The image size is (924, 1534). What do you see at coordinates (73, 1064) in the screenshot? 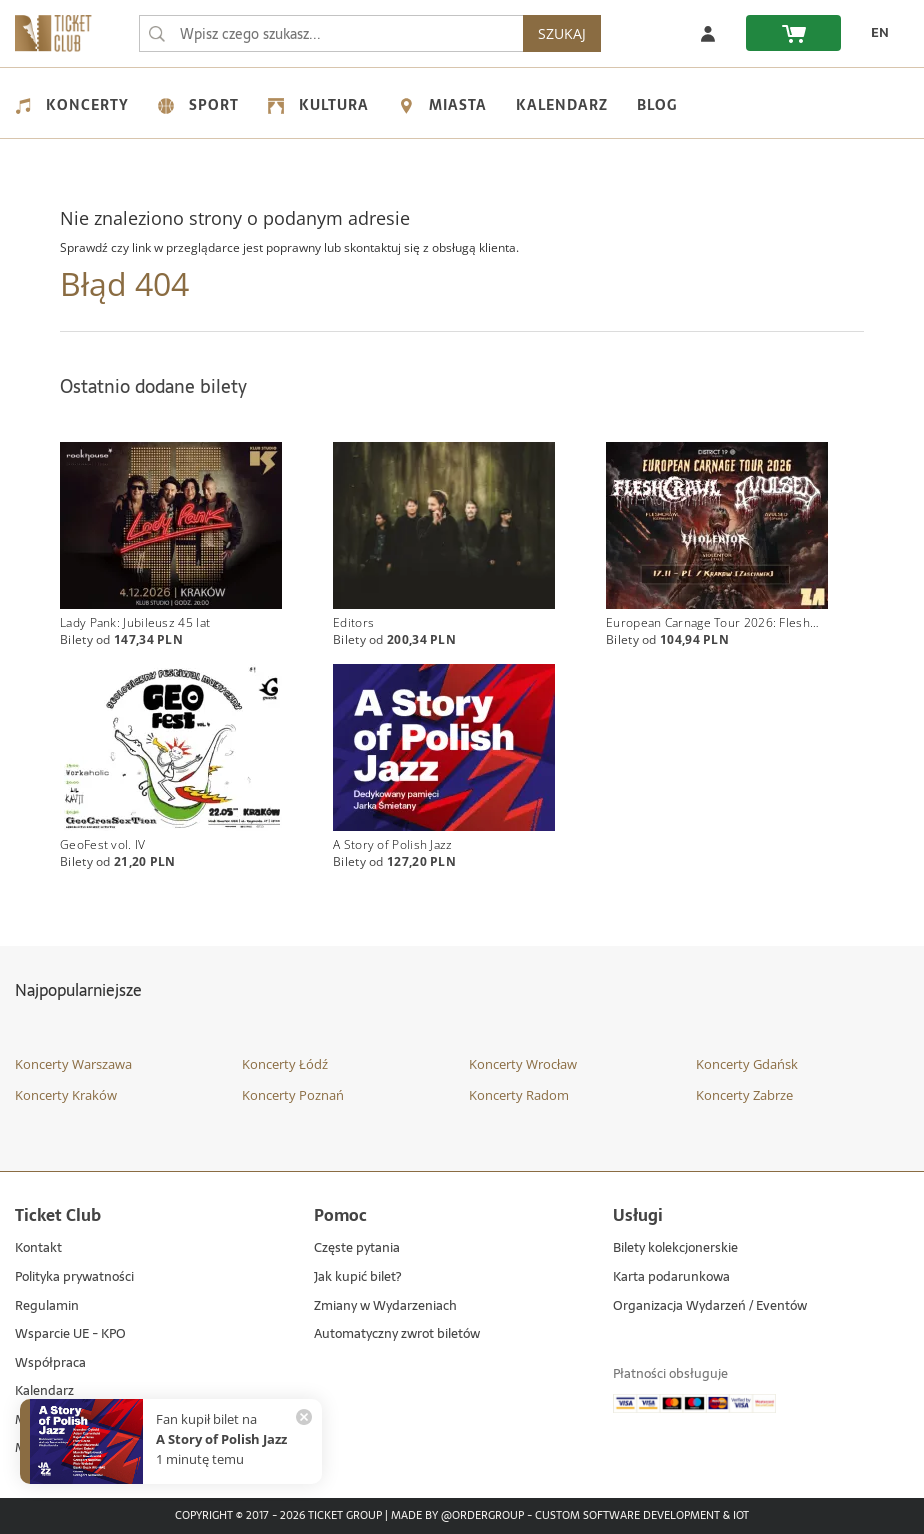
I see `Koncerty Warszawa` at bounding box center [73, 1064].